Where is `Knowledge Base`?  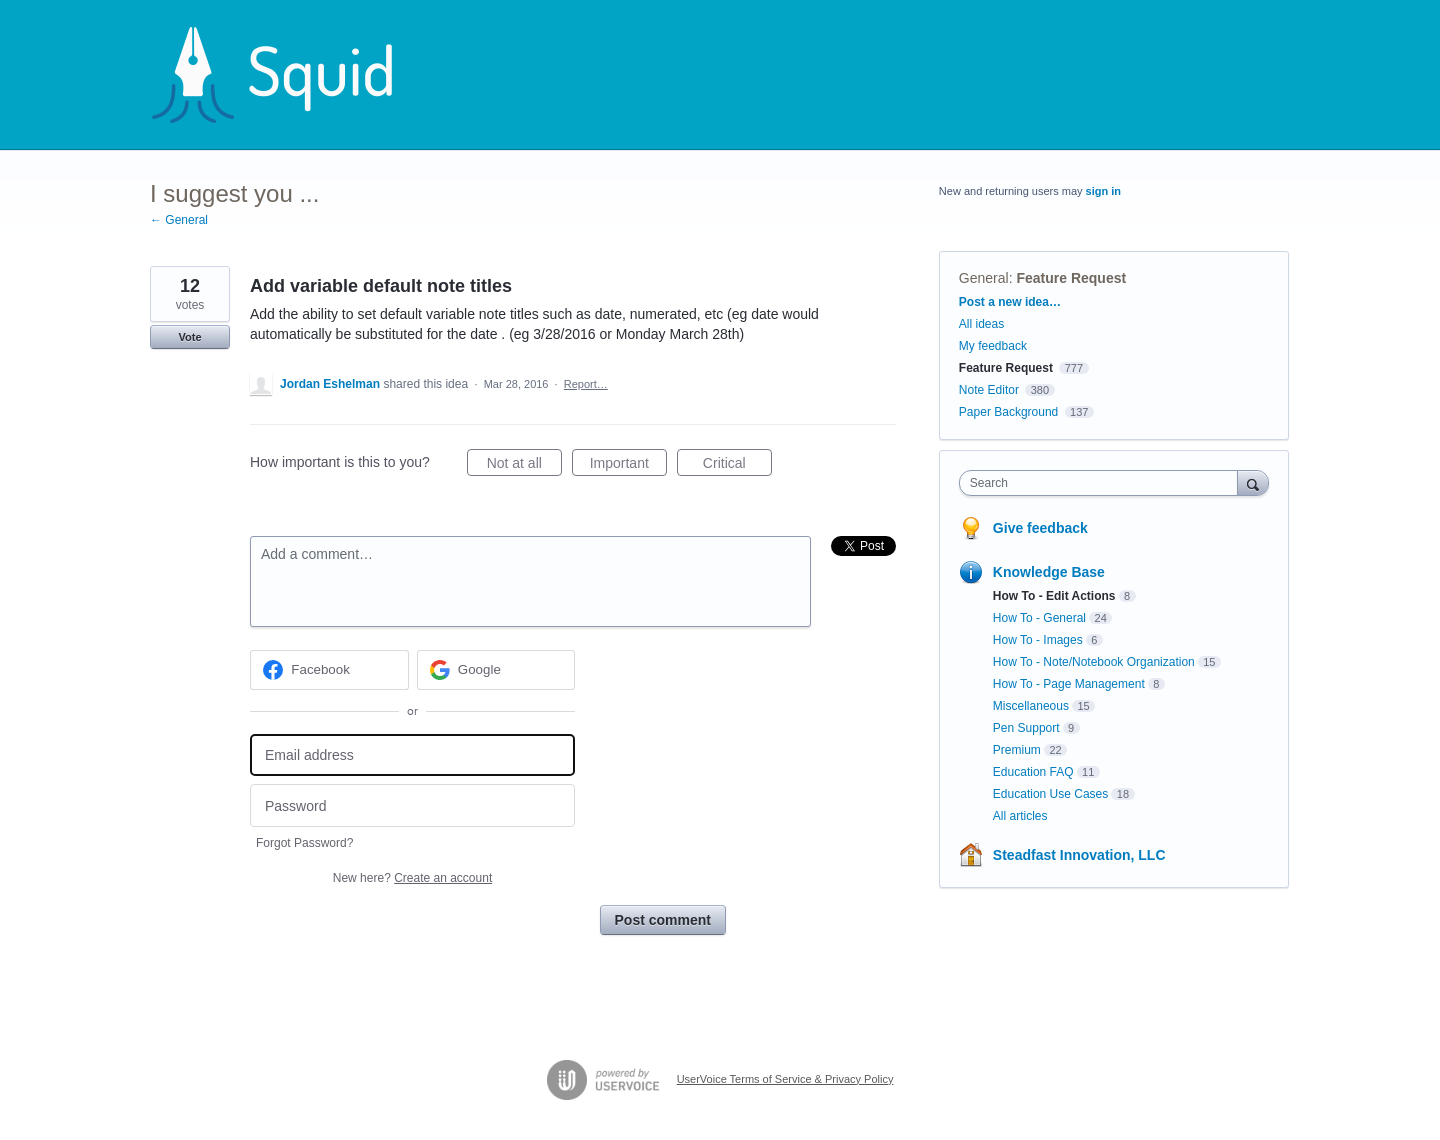
Knowledge Base is located at coordinates (1049, 572).